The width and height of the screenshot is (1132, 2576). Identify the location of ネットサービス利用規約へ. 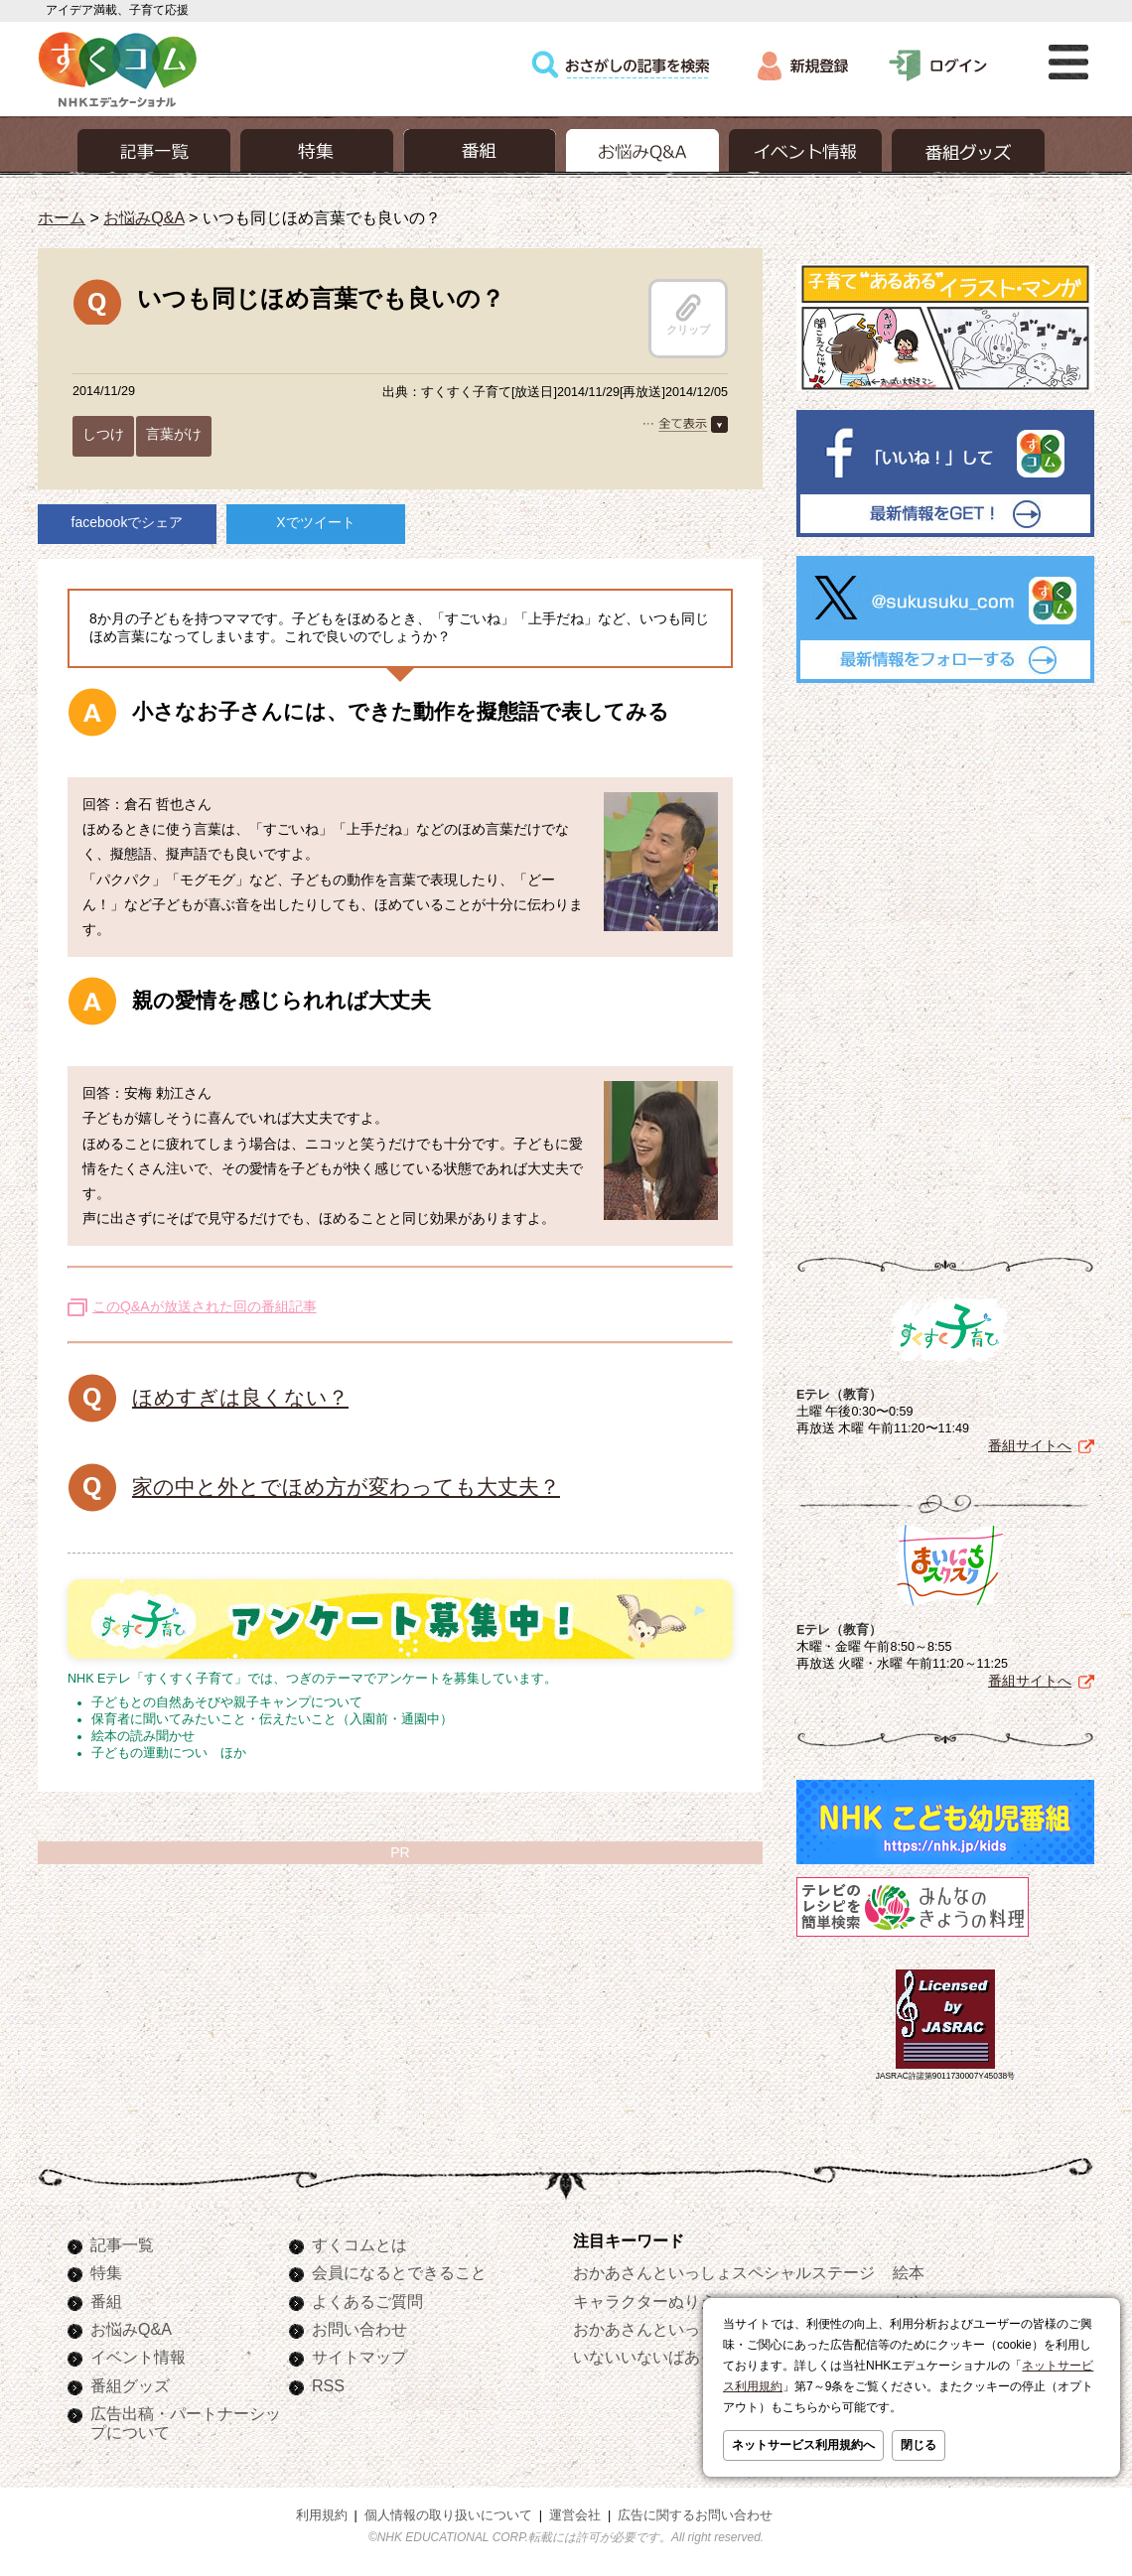
(803, 2445).